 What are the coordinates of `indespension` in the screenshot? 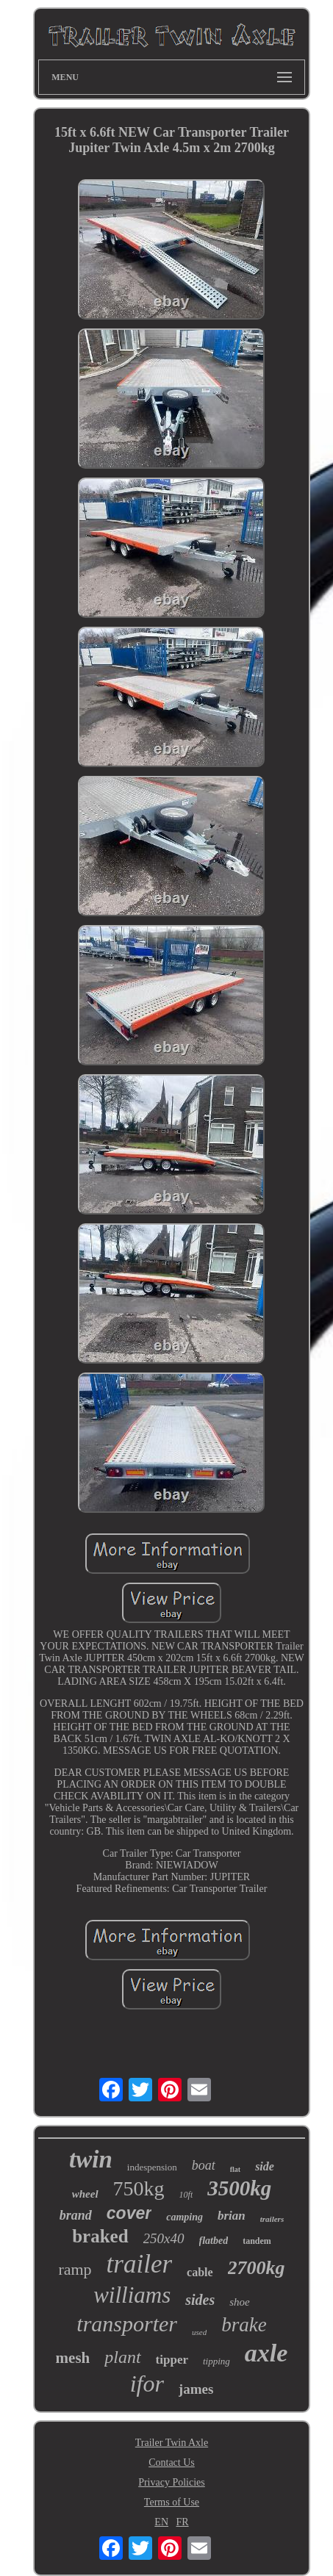 It's located at (152, 2167).